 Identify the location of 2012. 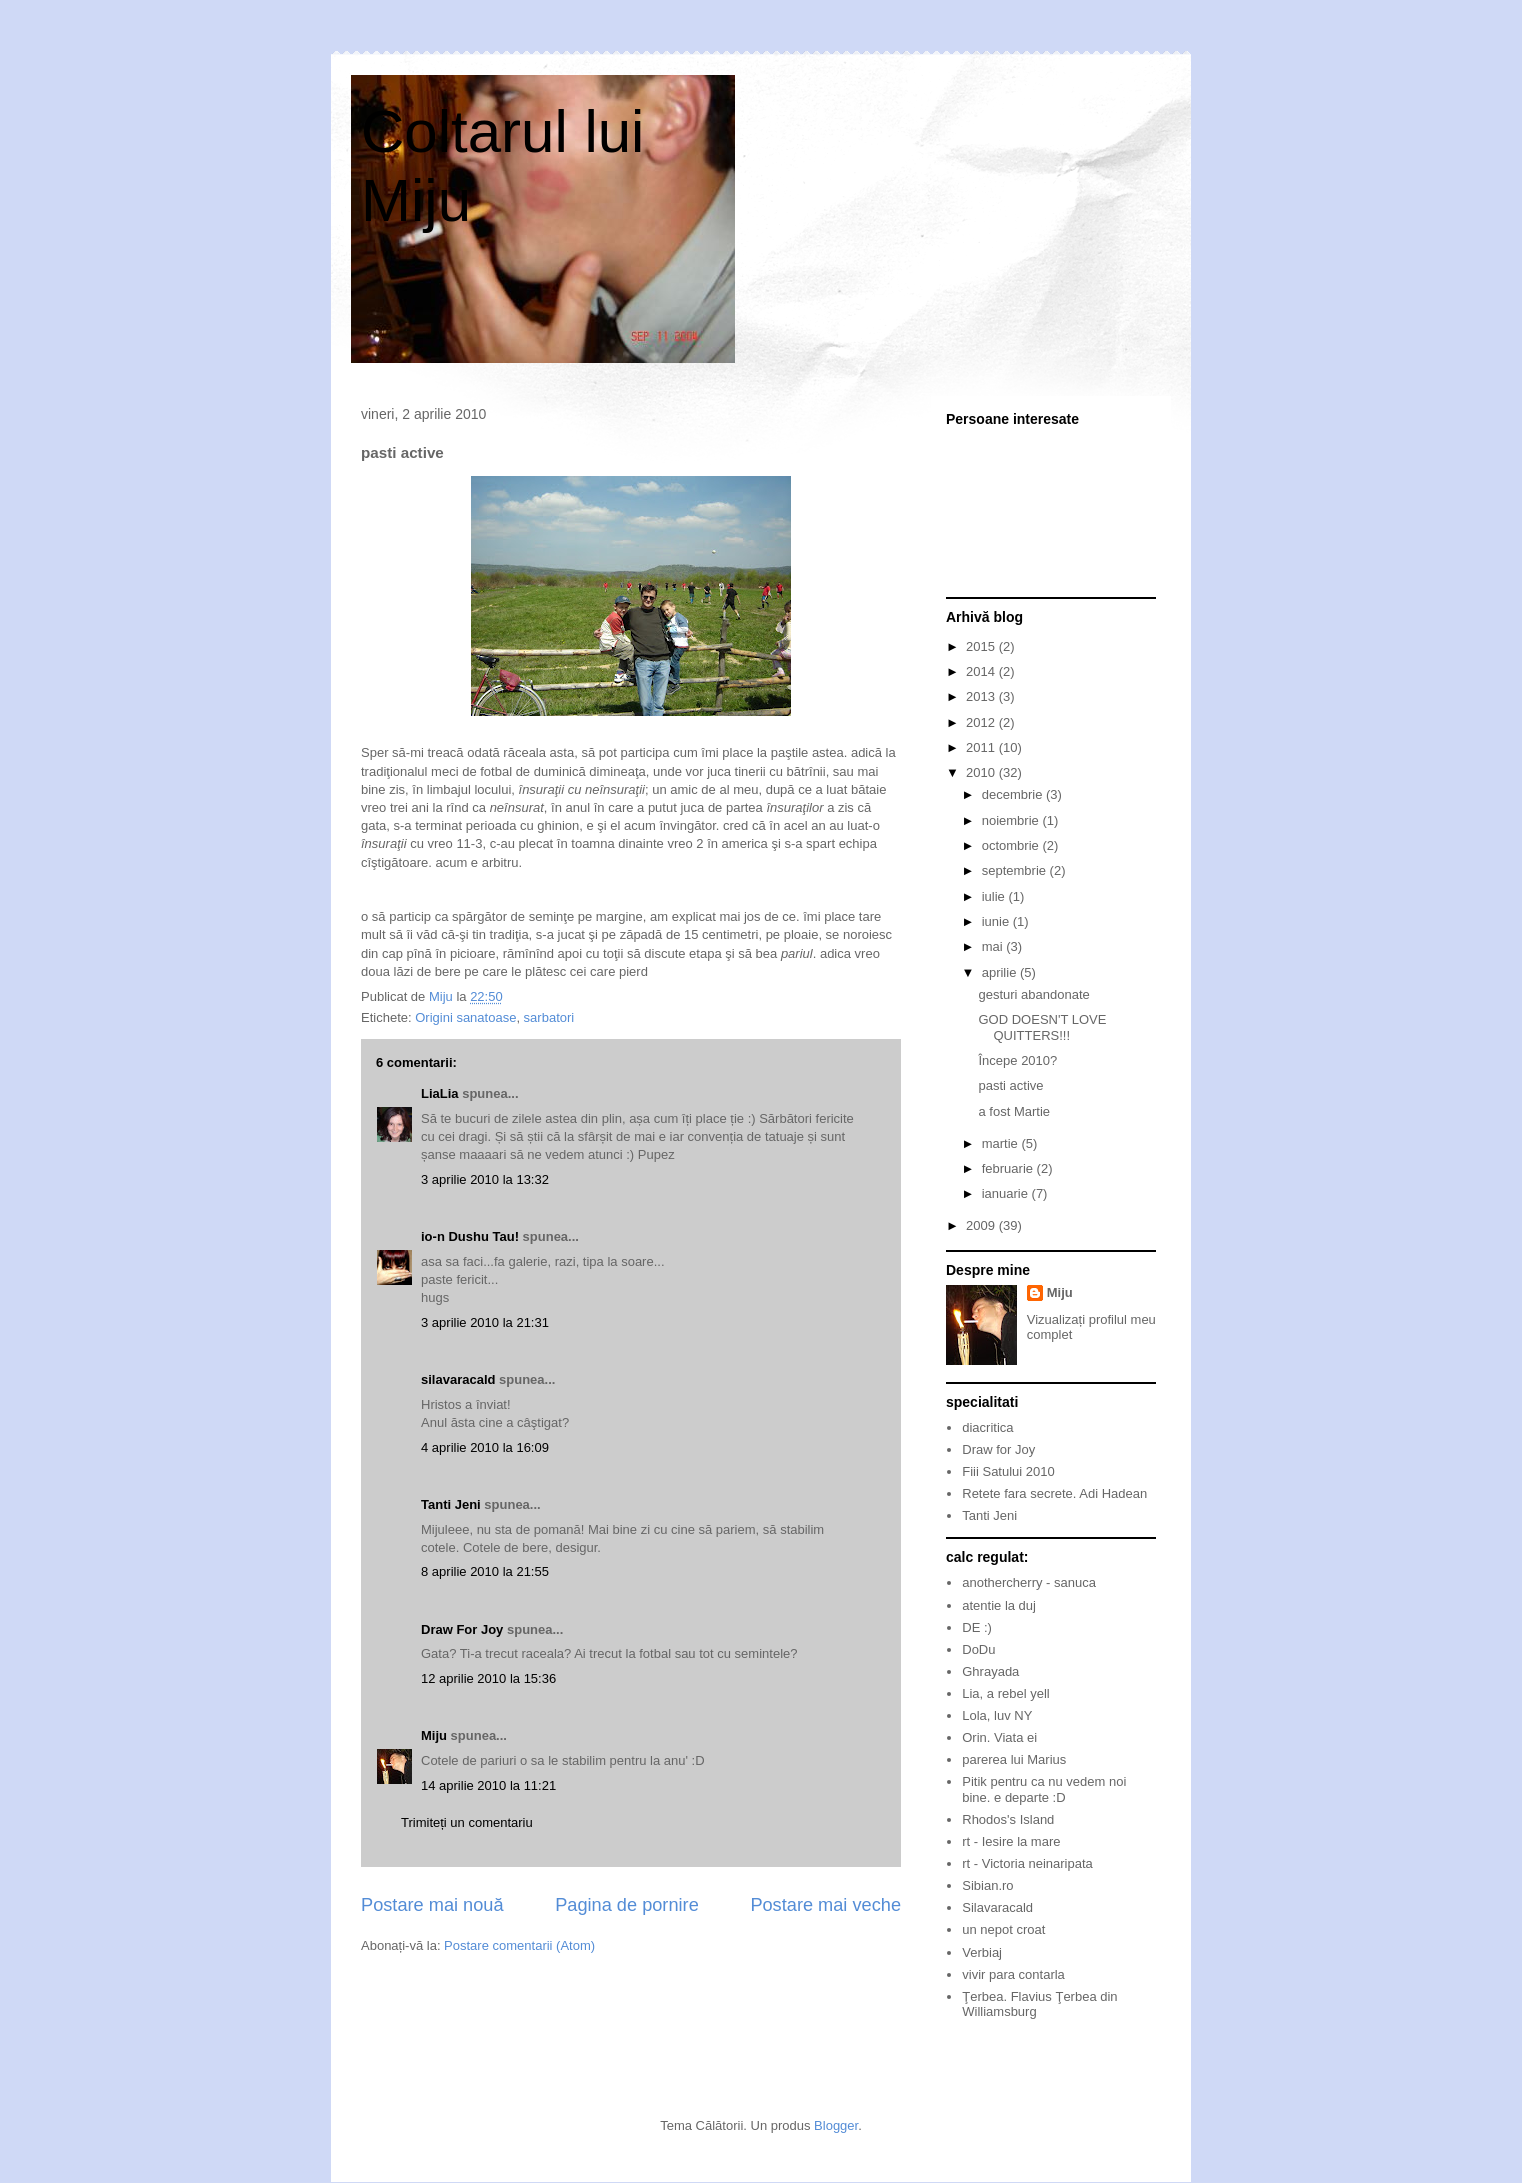
(982, 722).